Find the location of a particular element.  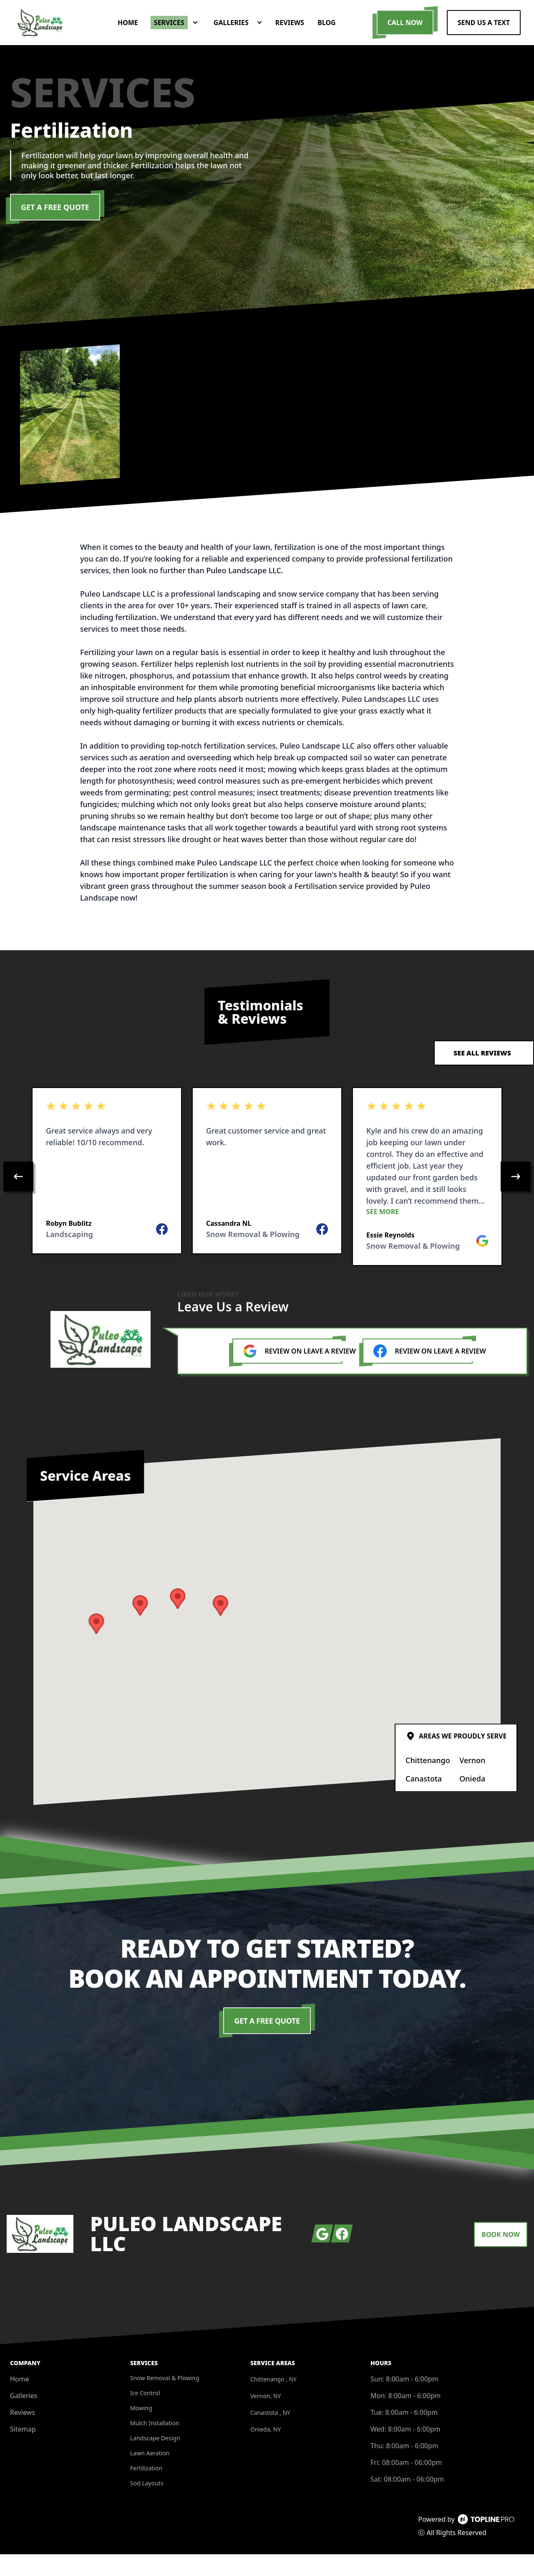

Call Now is located at coordinates (405, 33).